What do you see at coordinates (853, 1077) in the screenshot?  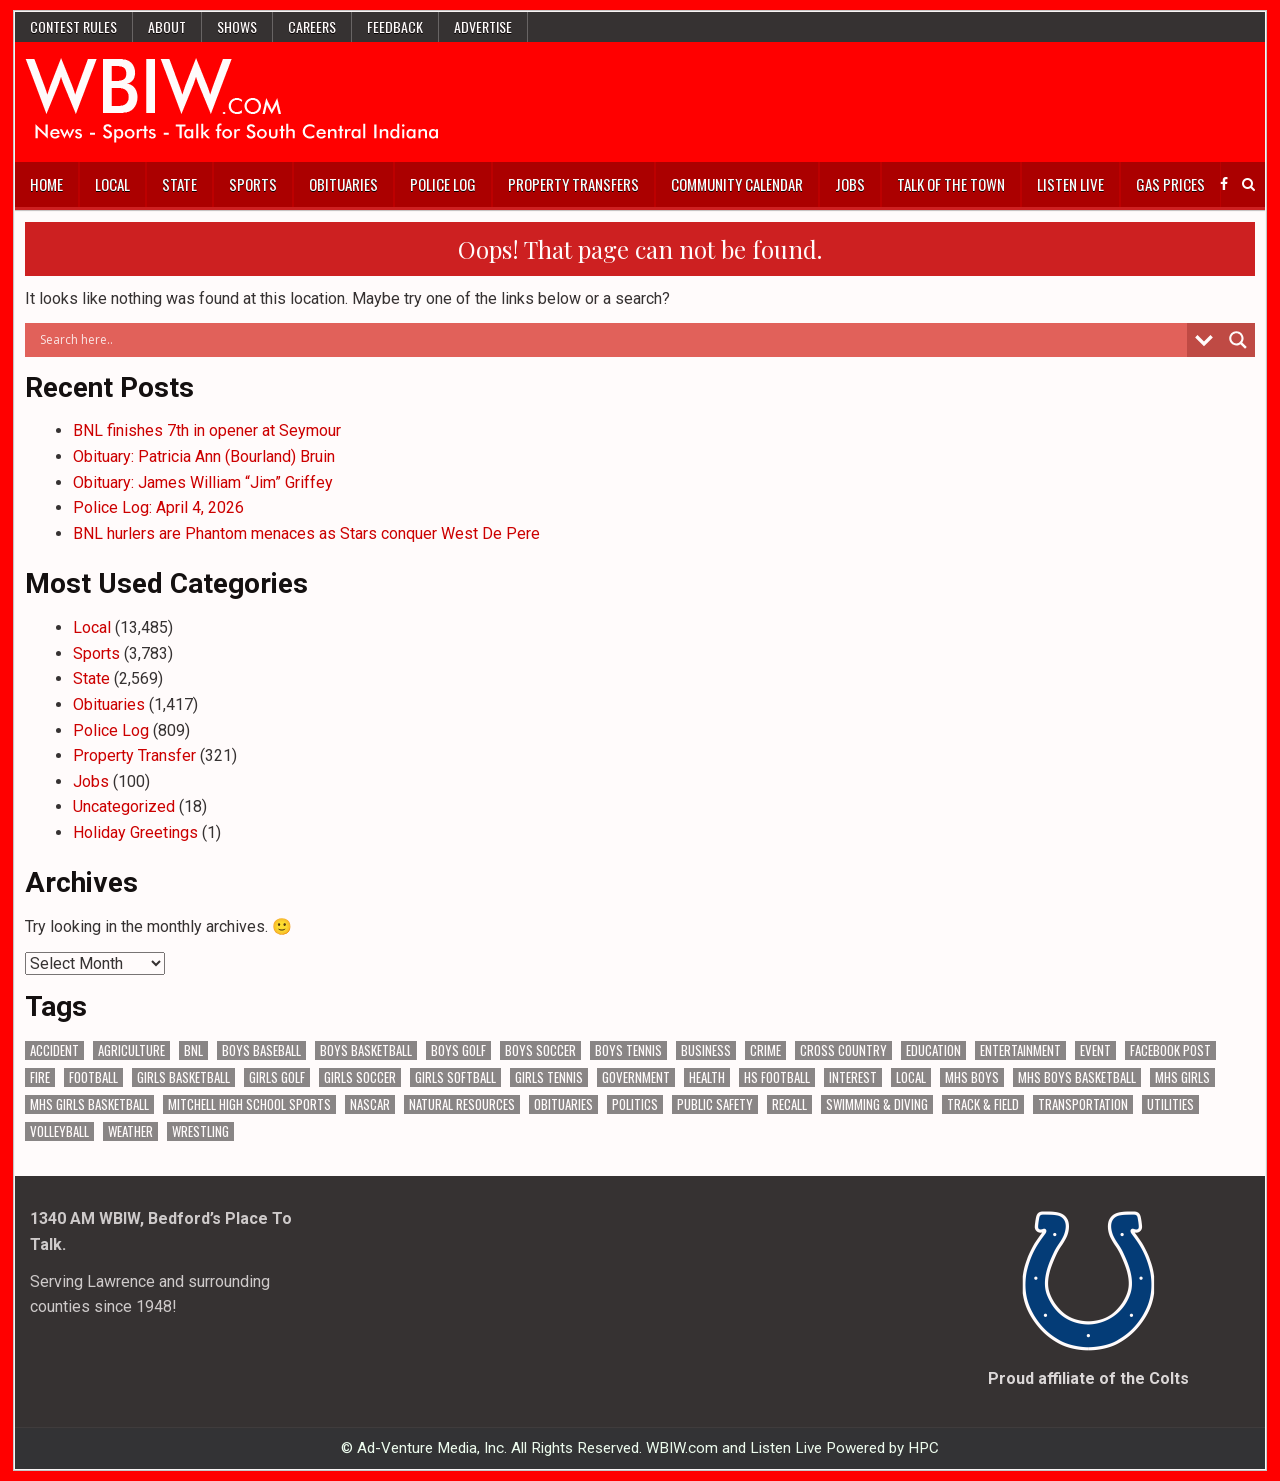 I see `Interest [Interest (3,735 items)]` at bounding box center [853, 1077].